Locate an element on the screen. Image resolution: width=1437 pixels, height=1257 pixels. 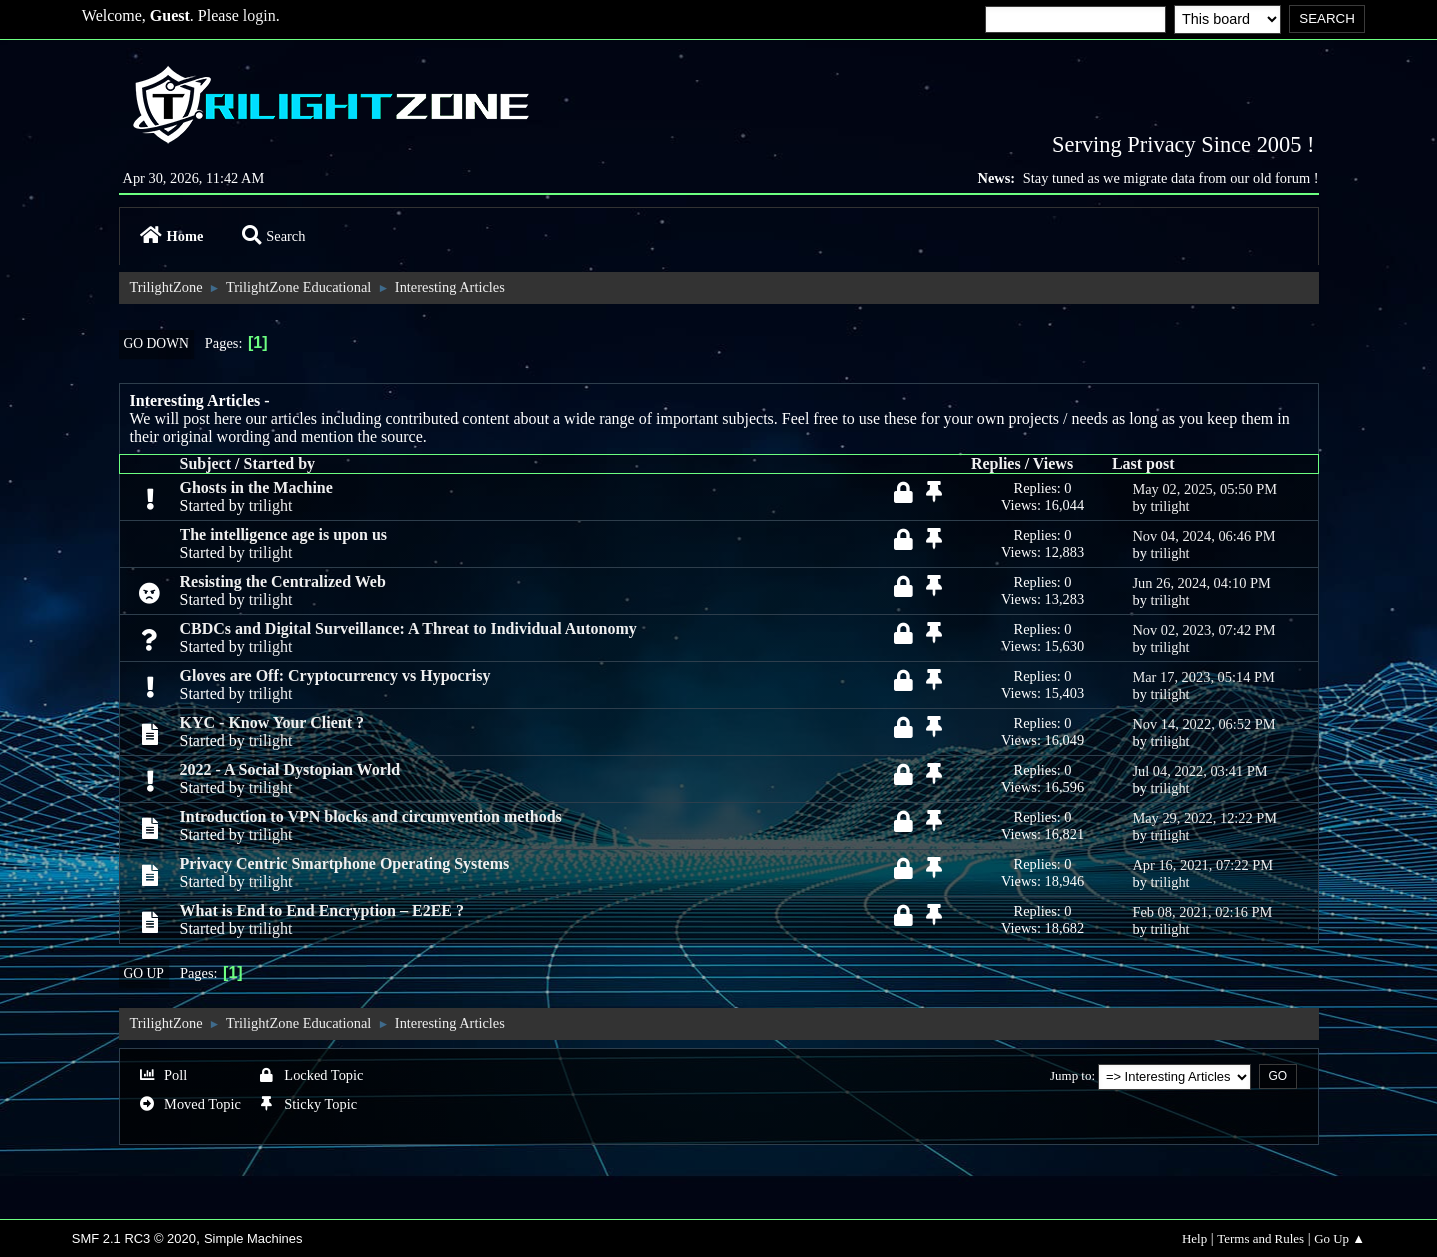
Last post is located at coordinates (1143, 463).